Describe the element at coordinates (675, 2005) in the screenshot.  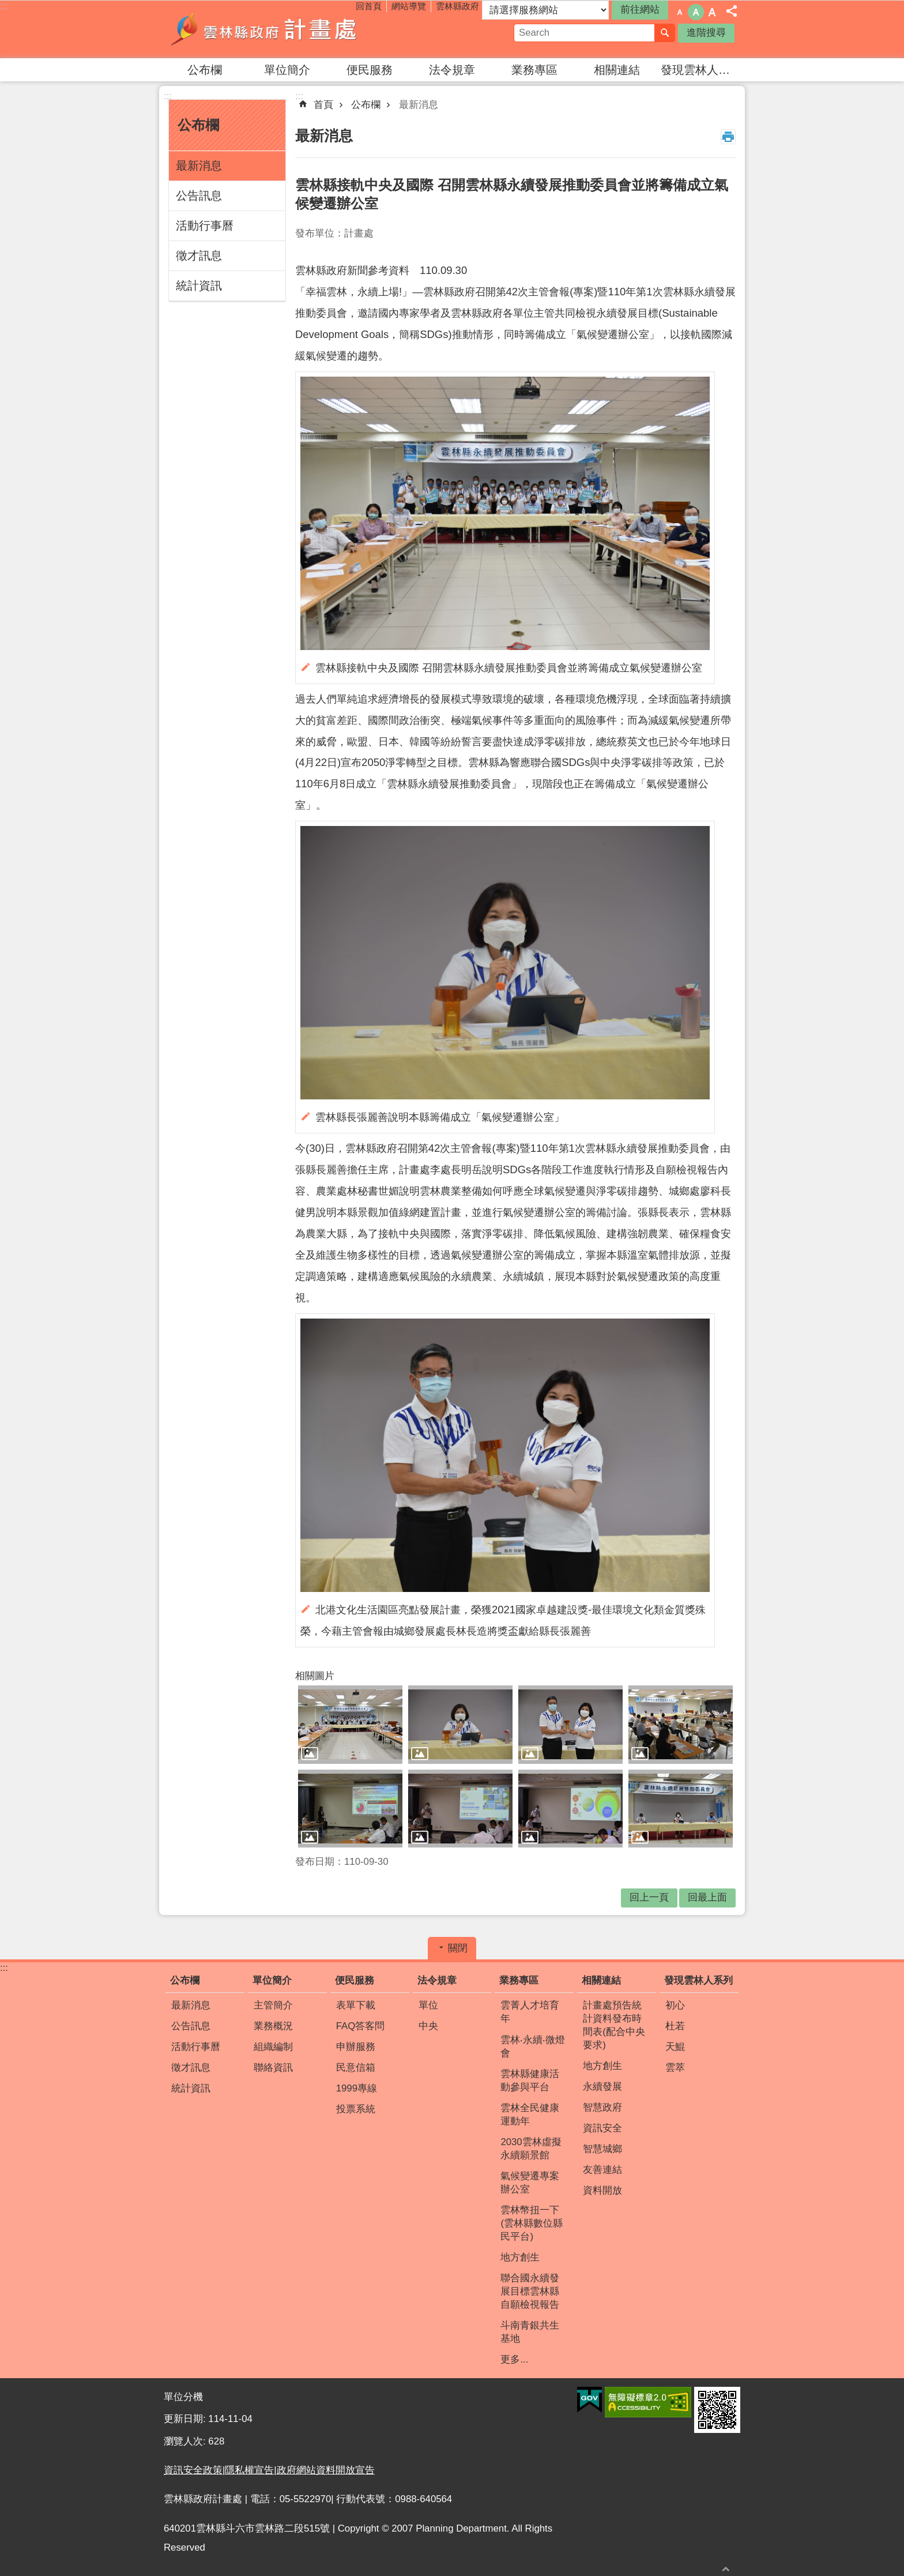
I see `初心` at that location.